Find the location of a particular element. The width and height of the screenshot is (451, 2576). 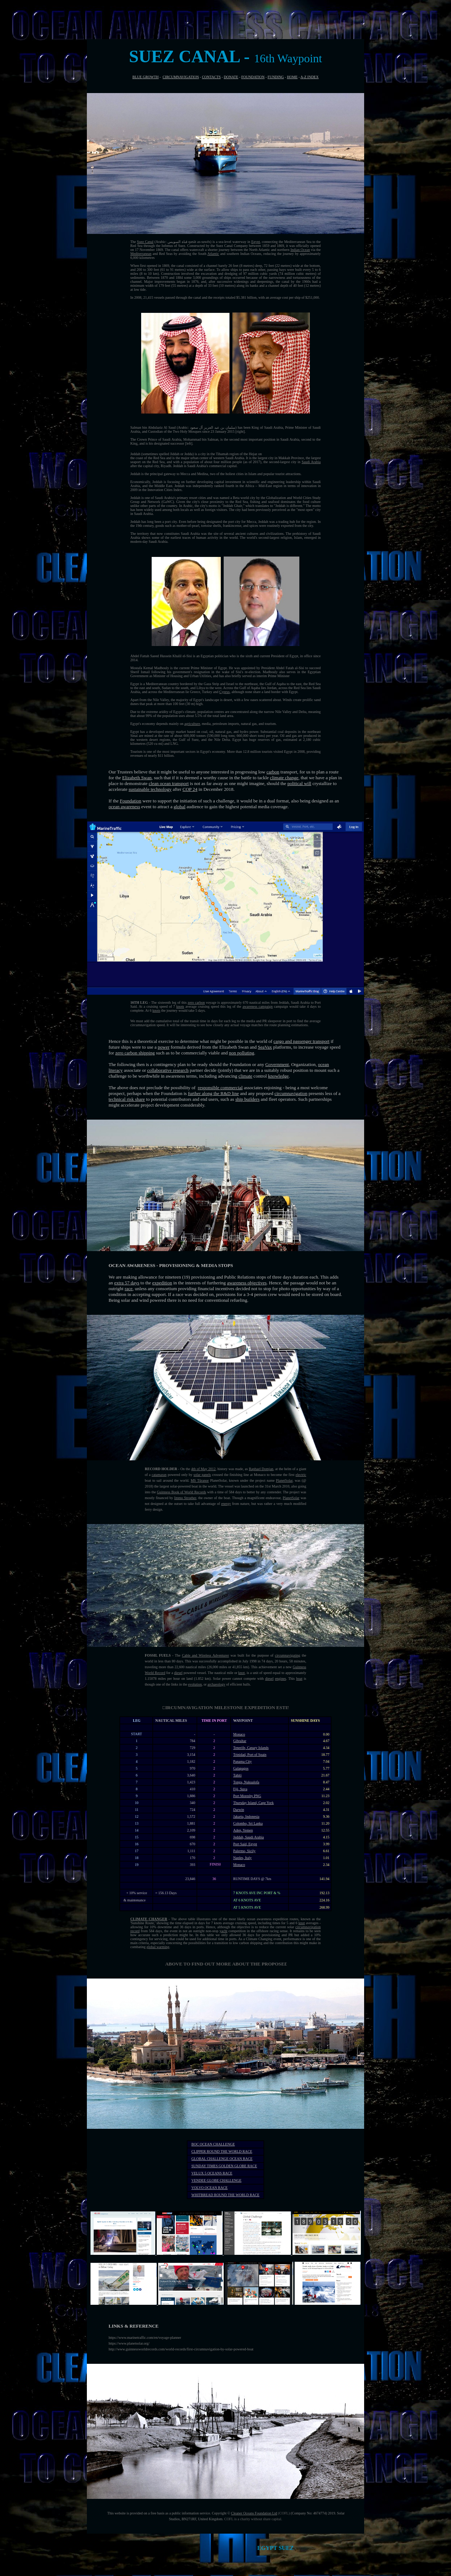

Trinidad, Port of Spain is located at coordinates (249, 1755).